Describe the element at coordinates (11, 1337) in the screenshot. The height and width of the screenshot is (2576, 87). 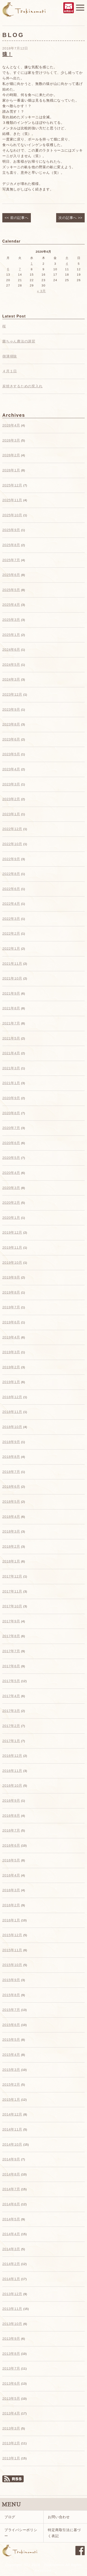
I see `2019年4月` at that location.